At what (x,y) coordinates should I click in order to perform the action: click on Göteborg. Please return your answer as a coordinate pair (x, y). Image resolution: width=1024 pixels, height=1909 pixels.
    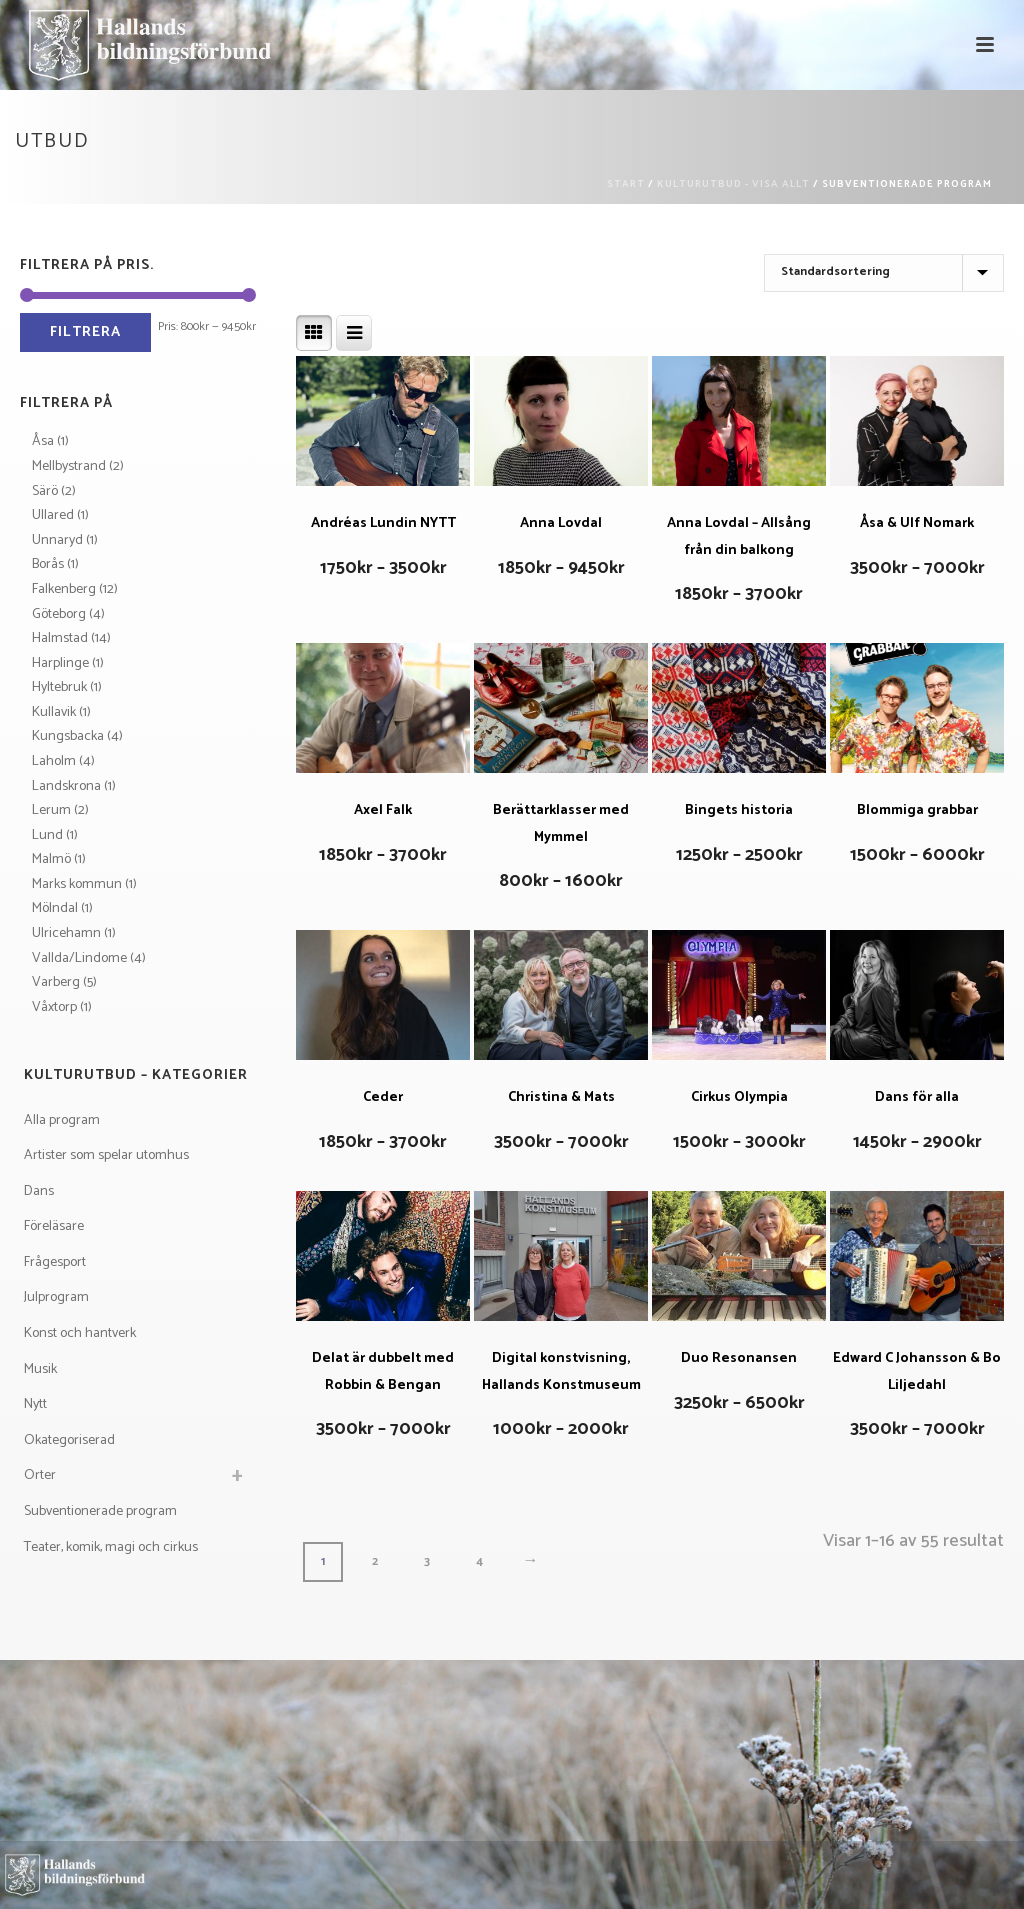
    Looking at the image, I should click on (59, 614).